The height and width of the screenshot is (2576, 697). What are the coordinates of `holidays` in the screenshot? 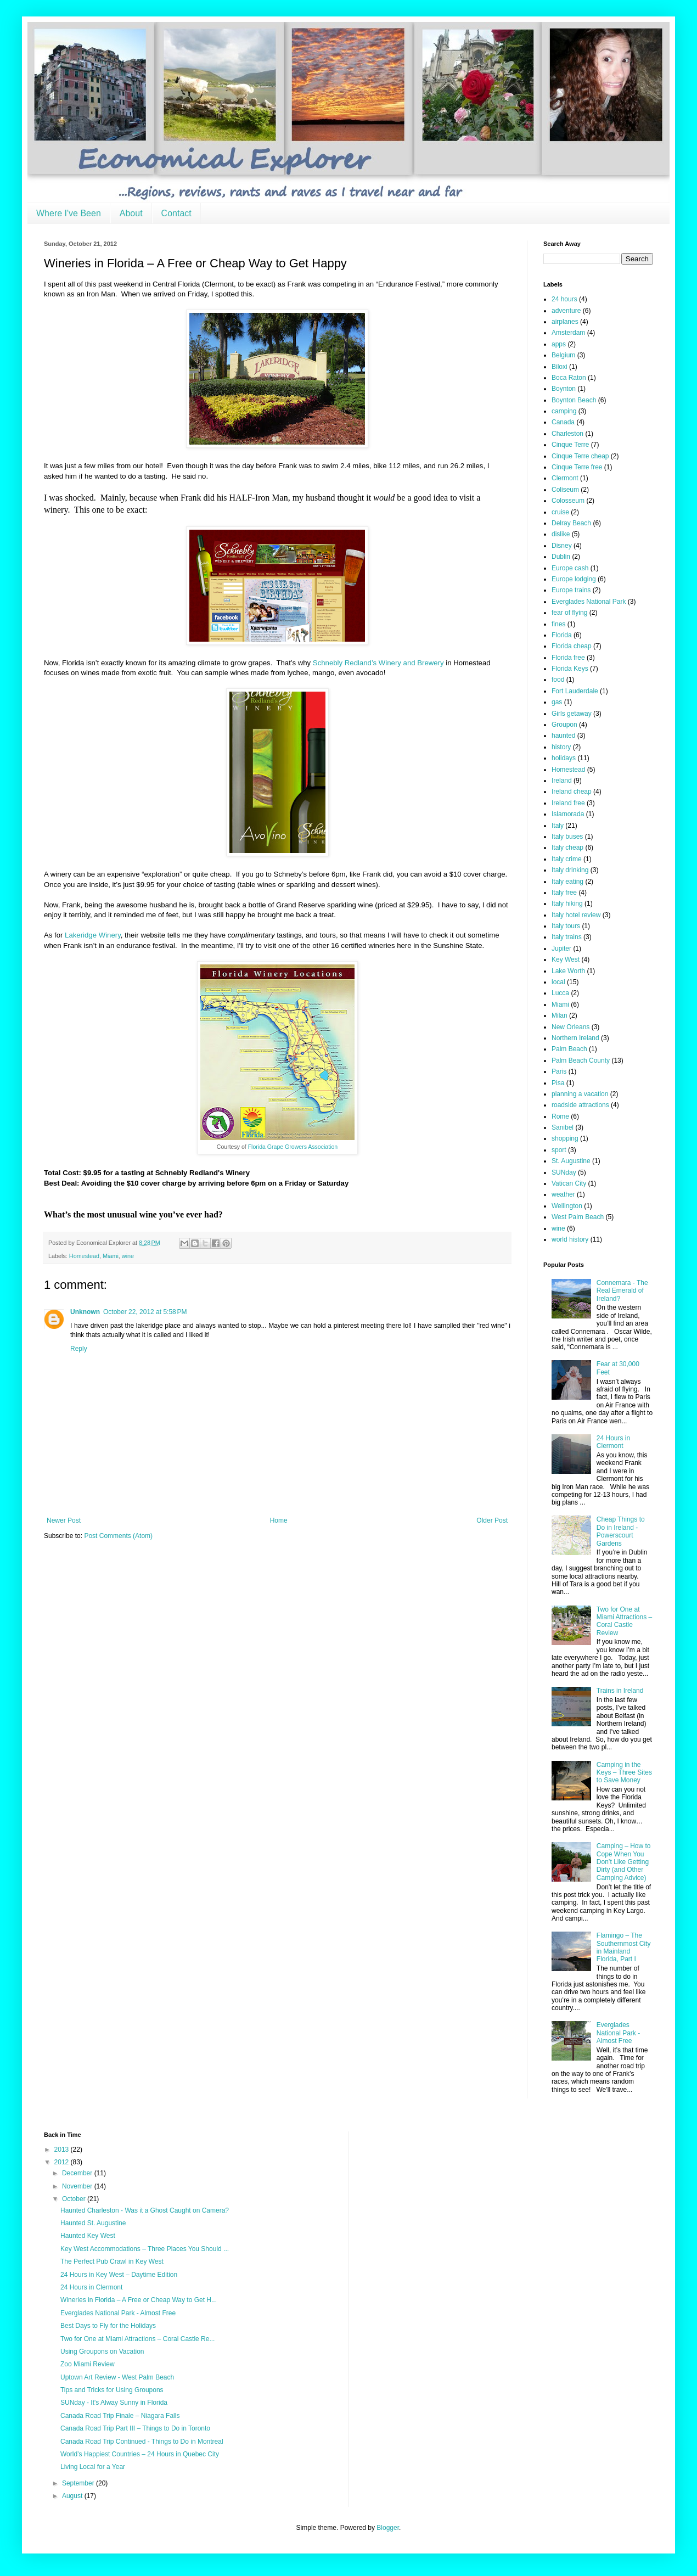 It's located at (564, 758).